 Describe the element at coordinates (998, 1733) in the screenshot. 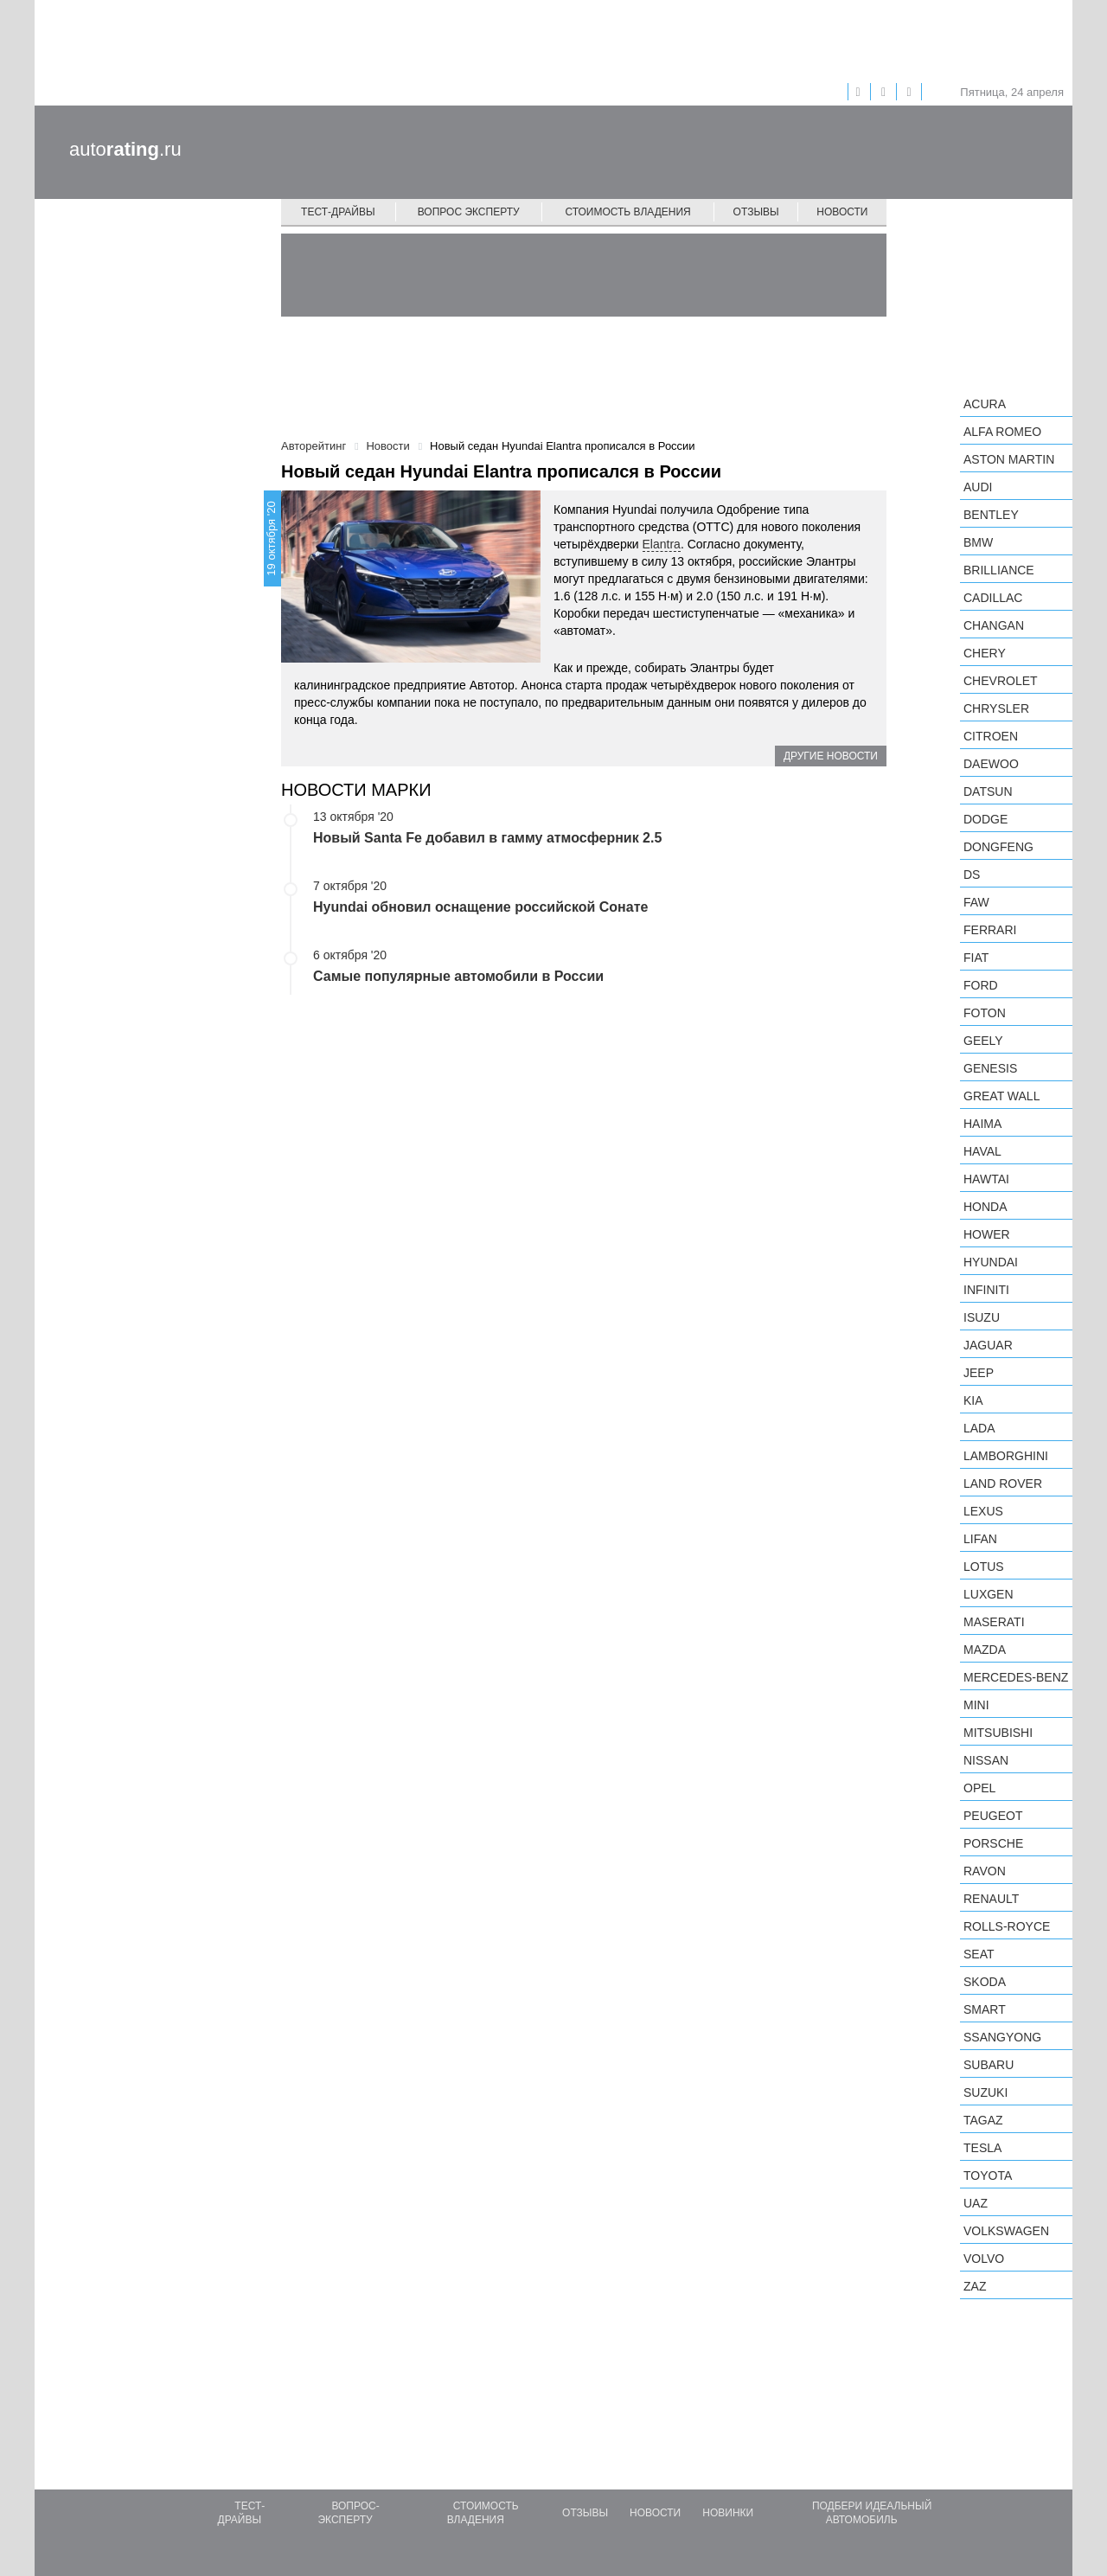

I see `Mitsubishi` at that location.